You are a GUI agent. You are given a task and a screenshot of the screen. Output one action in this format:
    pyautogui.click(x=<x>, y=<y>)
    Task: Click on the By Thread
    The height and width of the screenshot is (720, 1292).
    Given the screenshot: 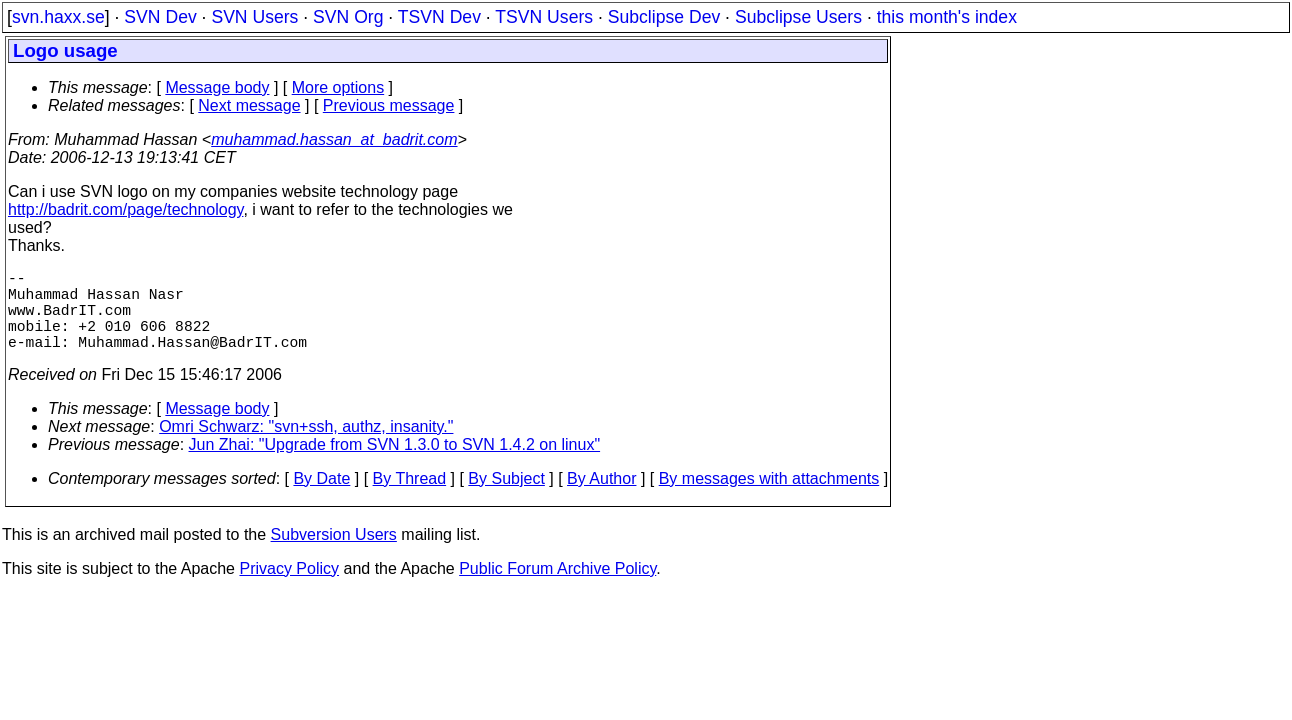 What is the action you would take?
    pyautogui.click(x=410, y=498)
    